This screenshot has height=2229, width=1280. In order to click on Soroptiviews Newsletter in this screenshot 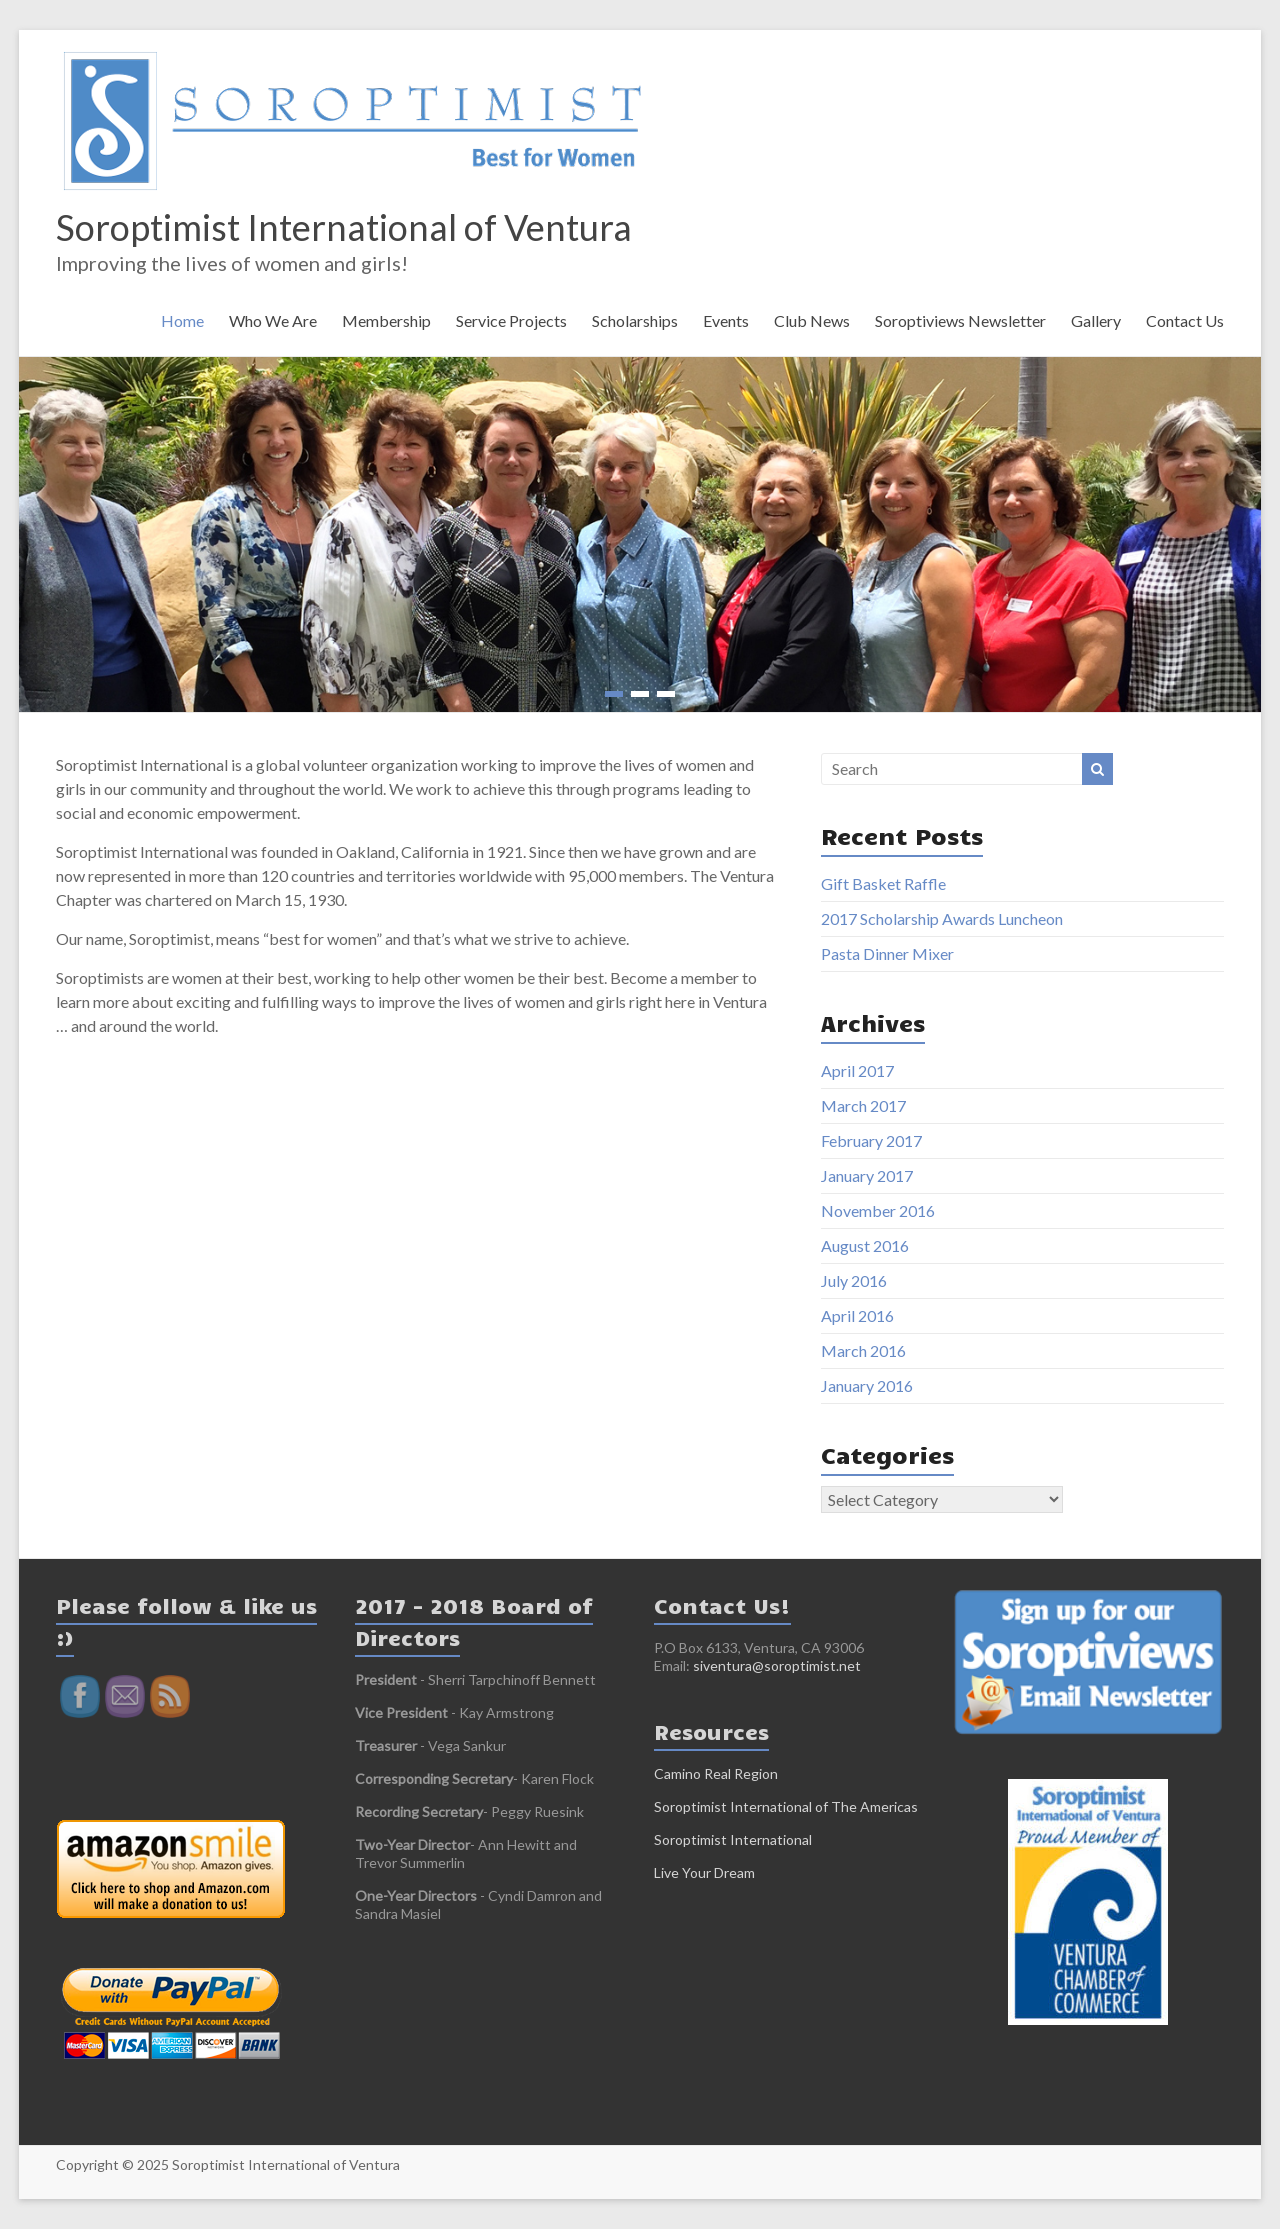, I will do `click(960, 320)`.